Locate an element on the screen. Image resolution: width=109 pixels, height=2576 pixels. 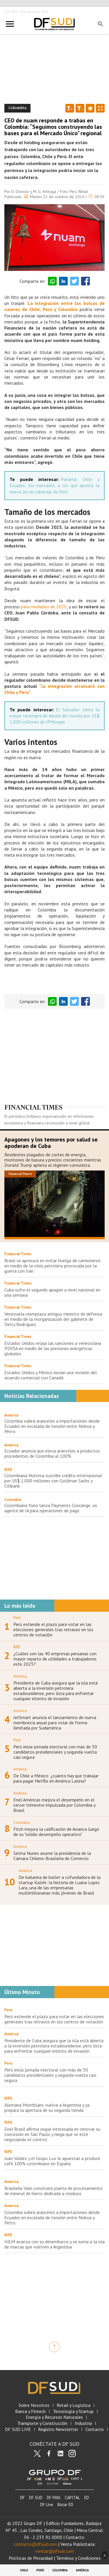
Estados Unidos y México inician una revisión del acuerdo comercial con Canadá is located at coordinates (50, 1375).